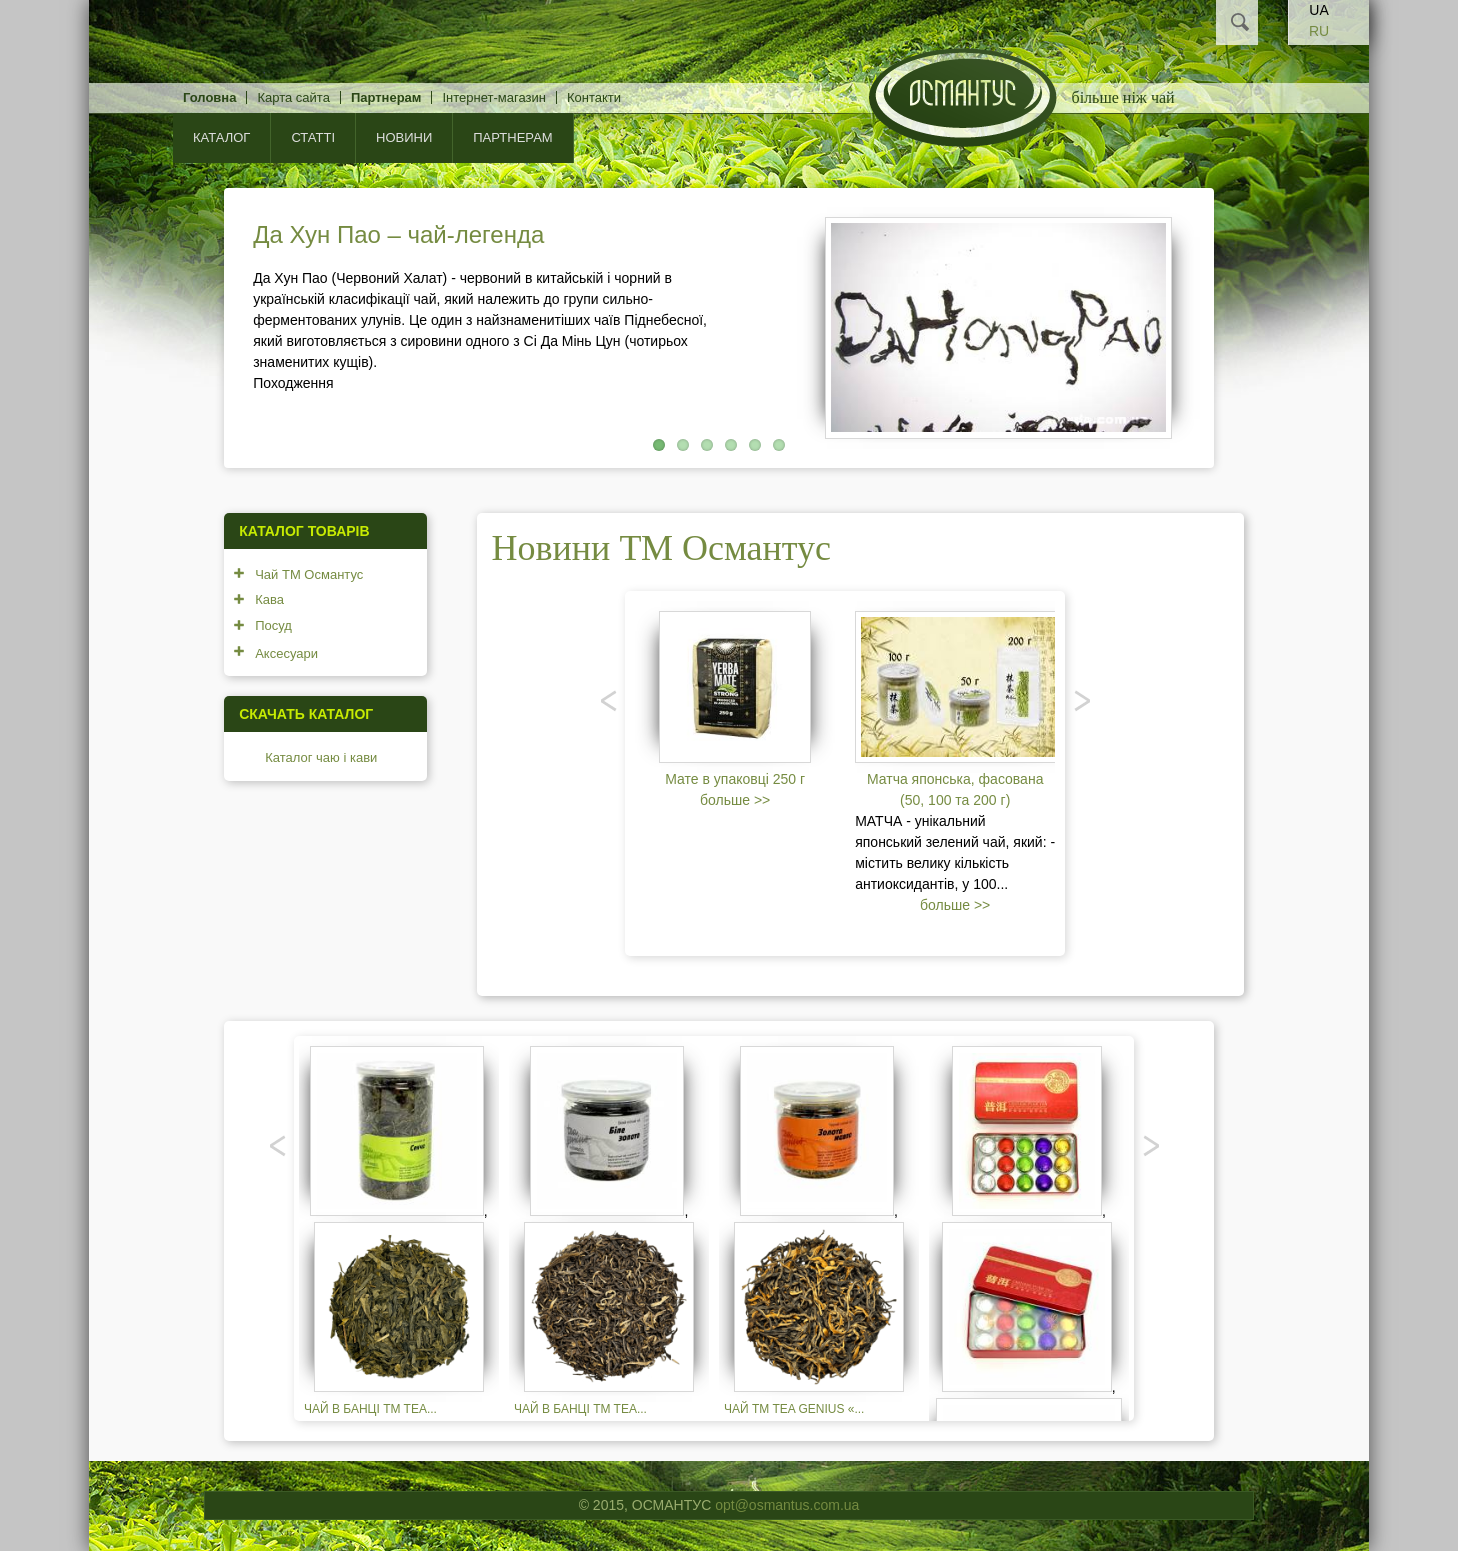 The image size is (1458, 1551). I want to click on Контакти, so click(594, 97).